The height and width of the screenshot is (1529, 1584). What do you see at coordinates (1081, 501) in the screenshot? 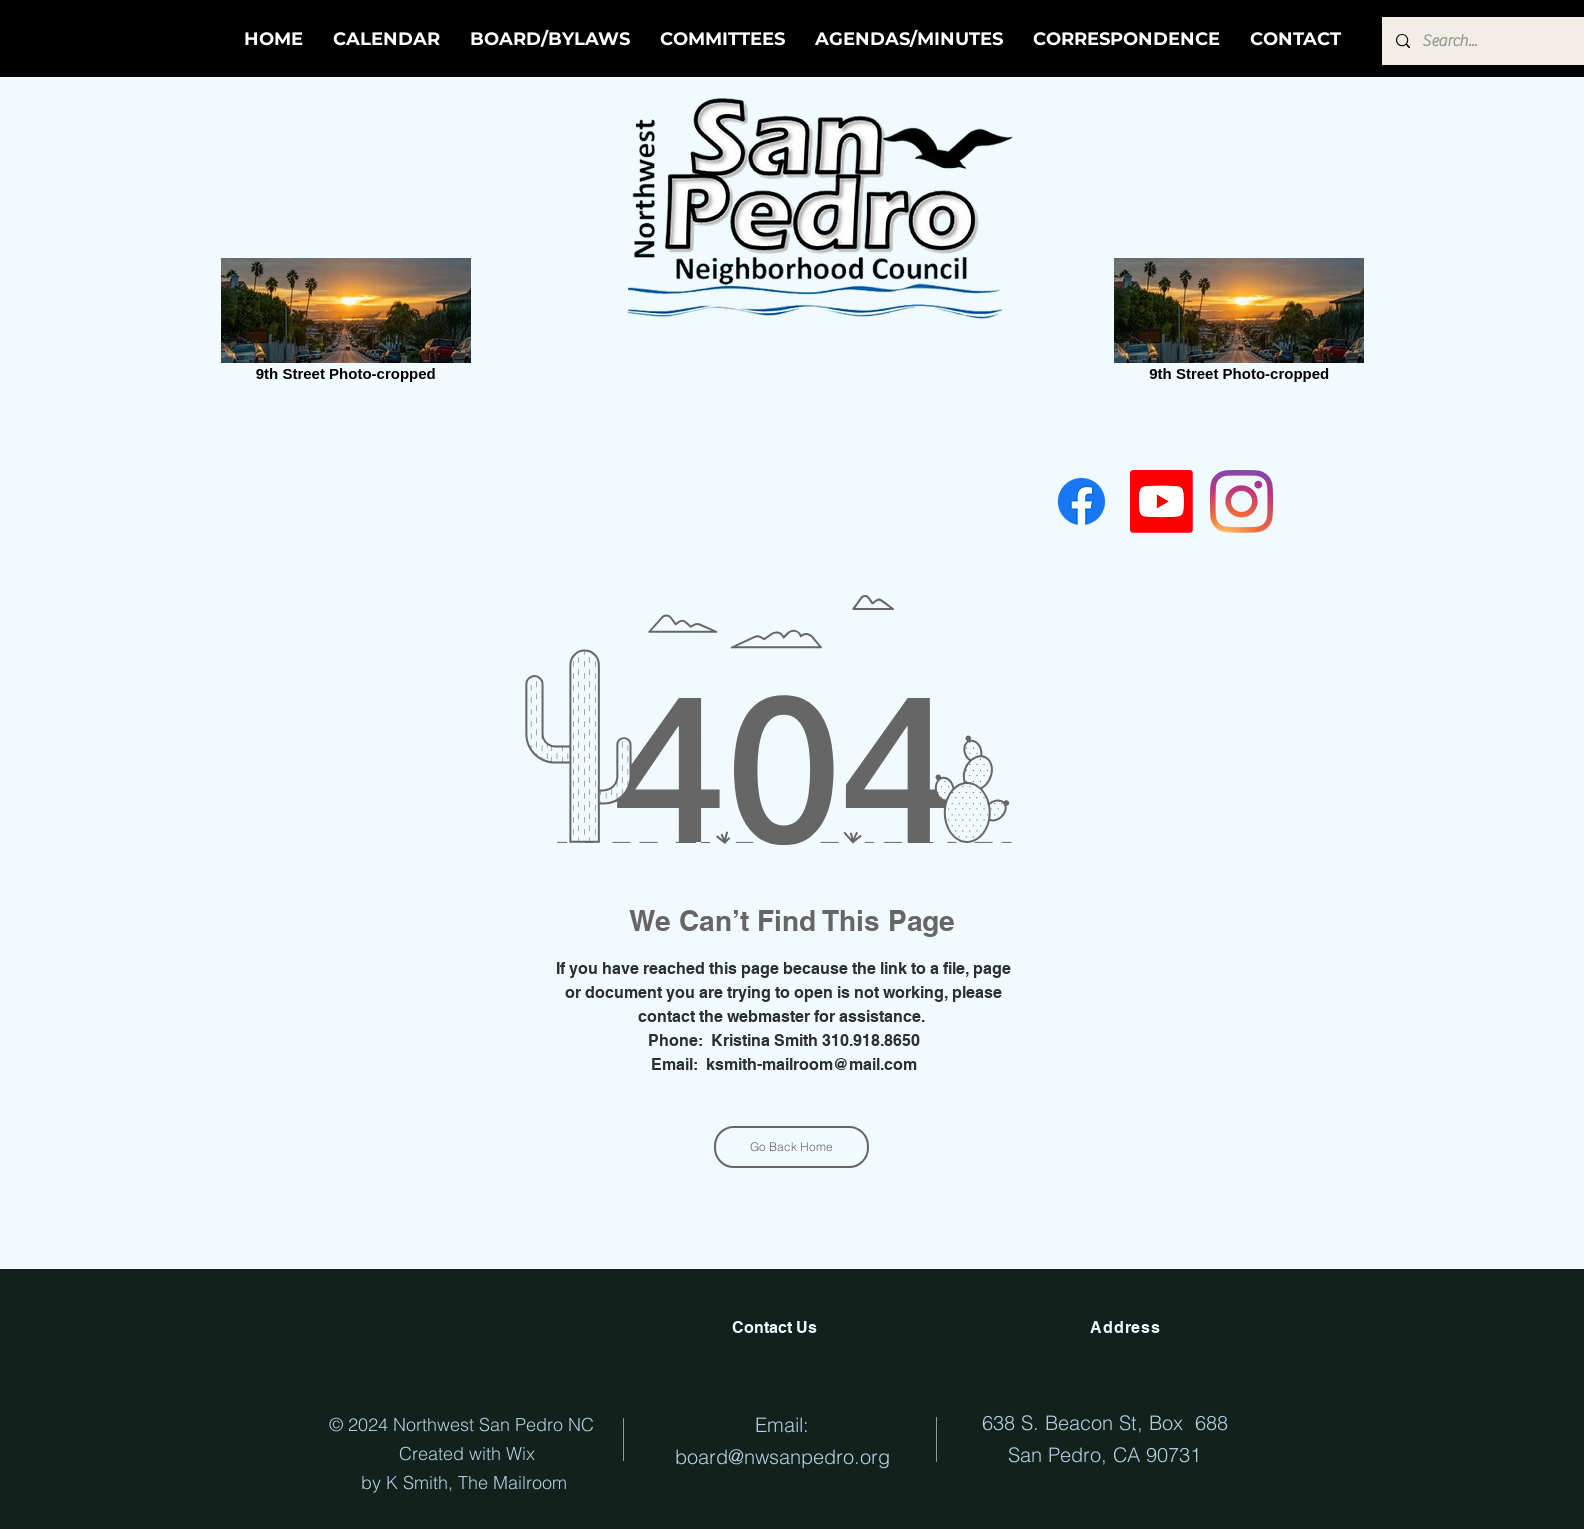
I see `[Facebook]` at bounding box center [1081, 501].